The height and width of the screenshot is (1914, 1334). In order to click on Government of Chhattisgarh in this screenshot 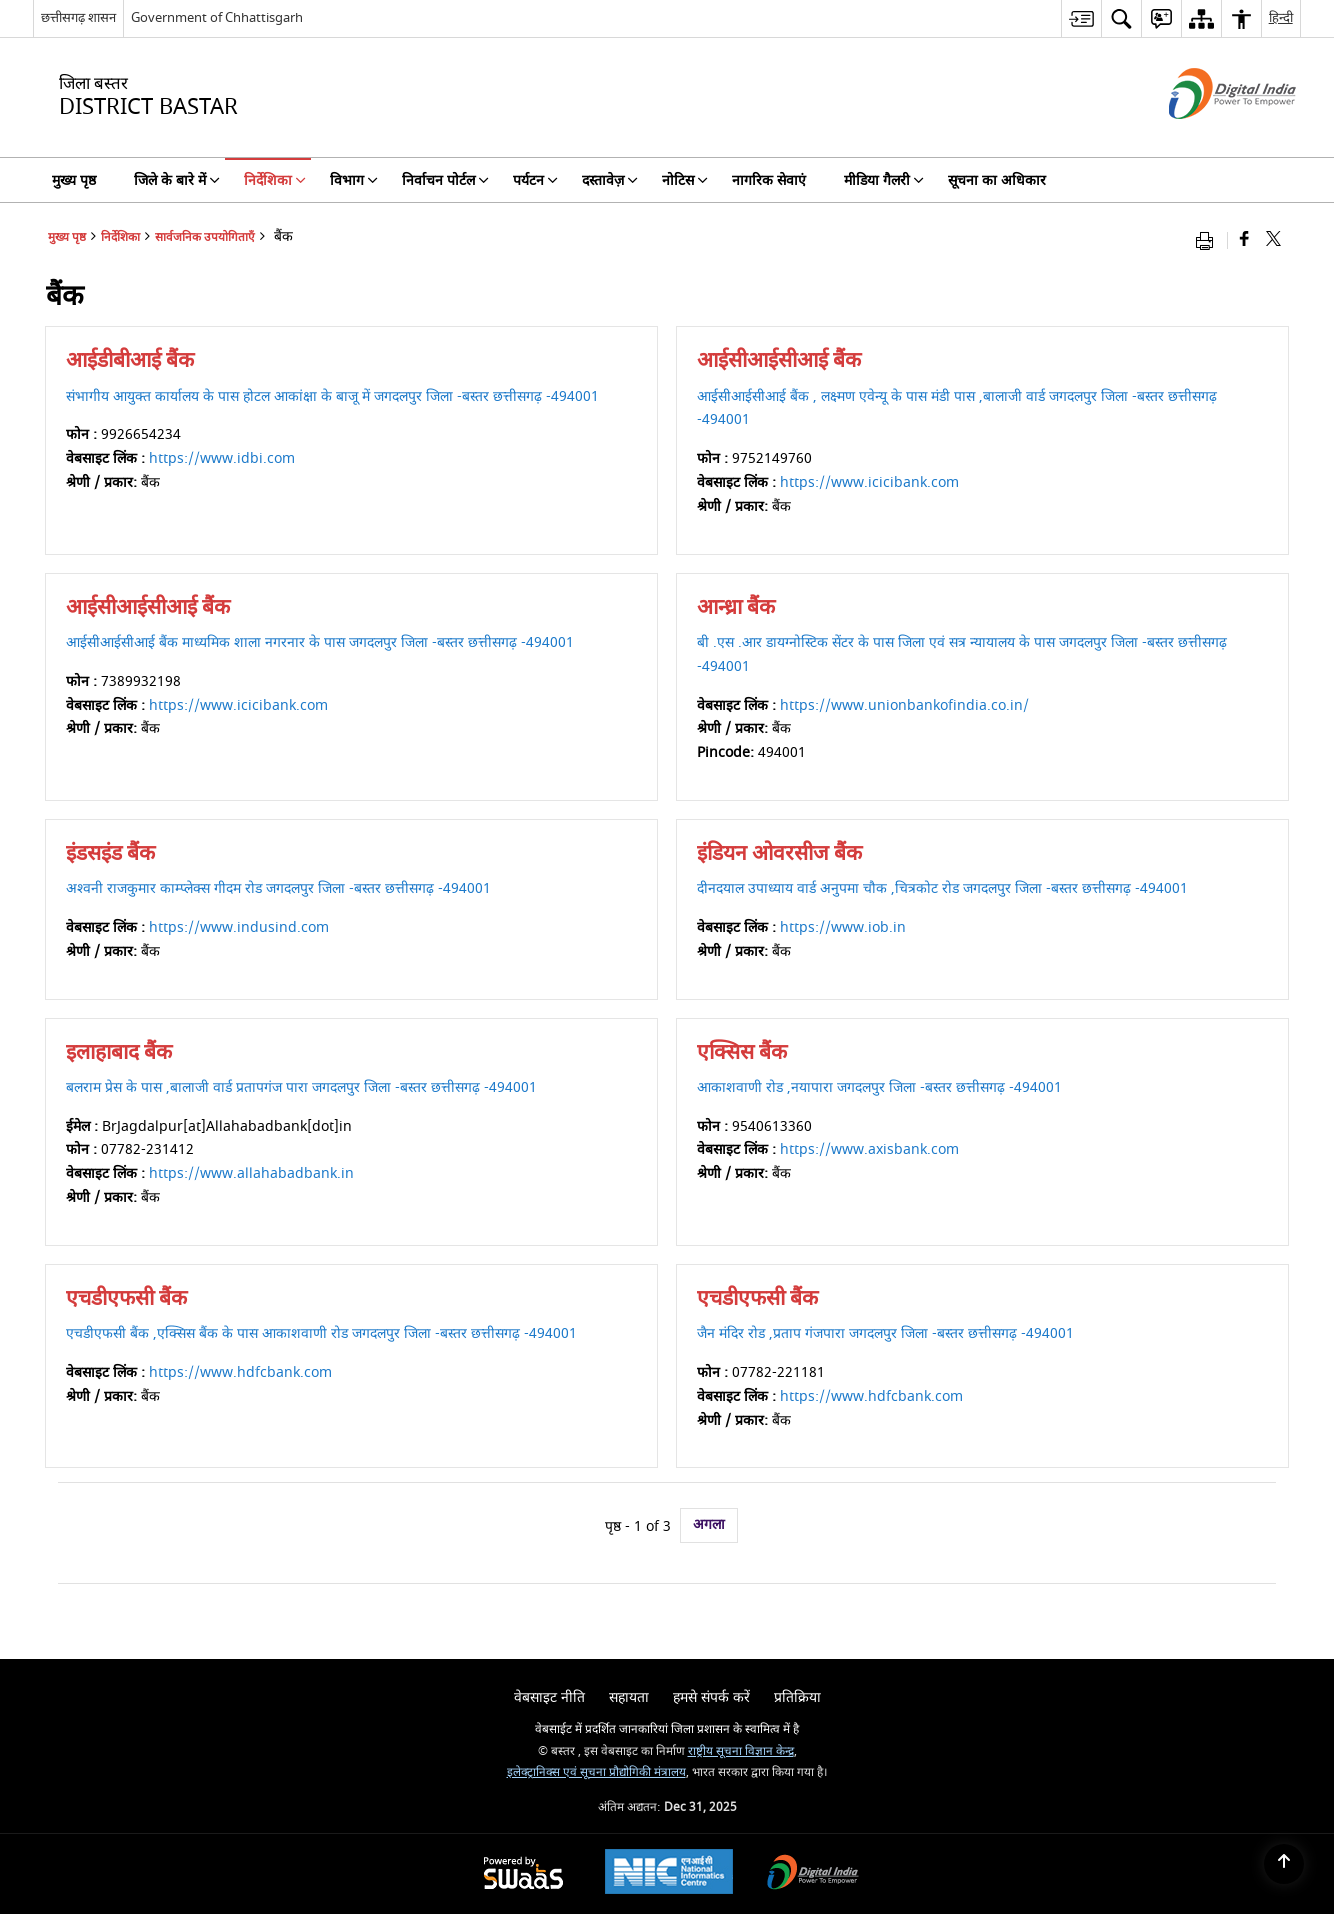, I will do `click(217, 17)`.